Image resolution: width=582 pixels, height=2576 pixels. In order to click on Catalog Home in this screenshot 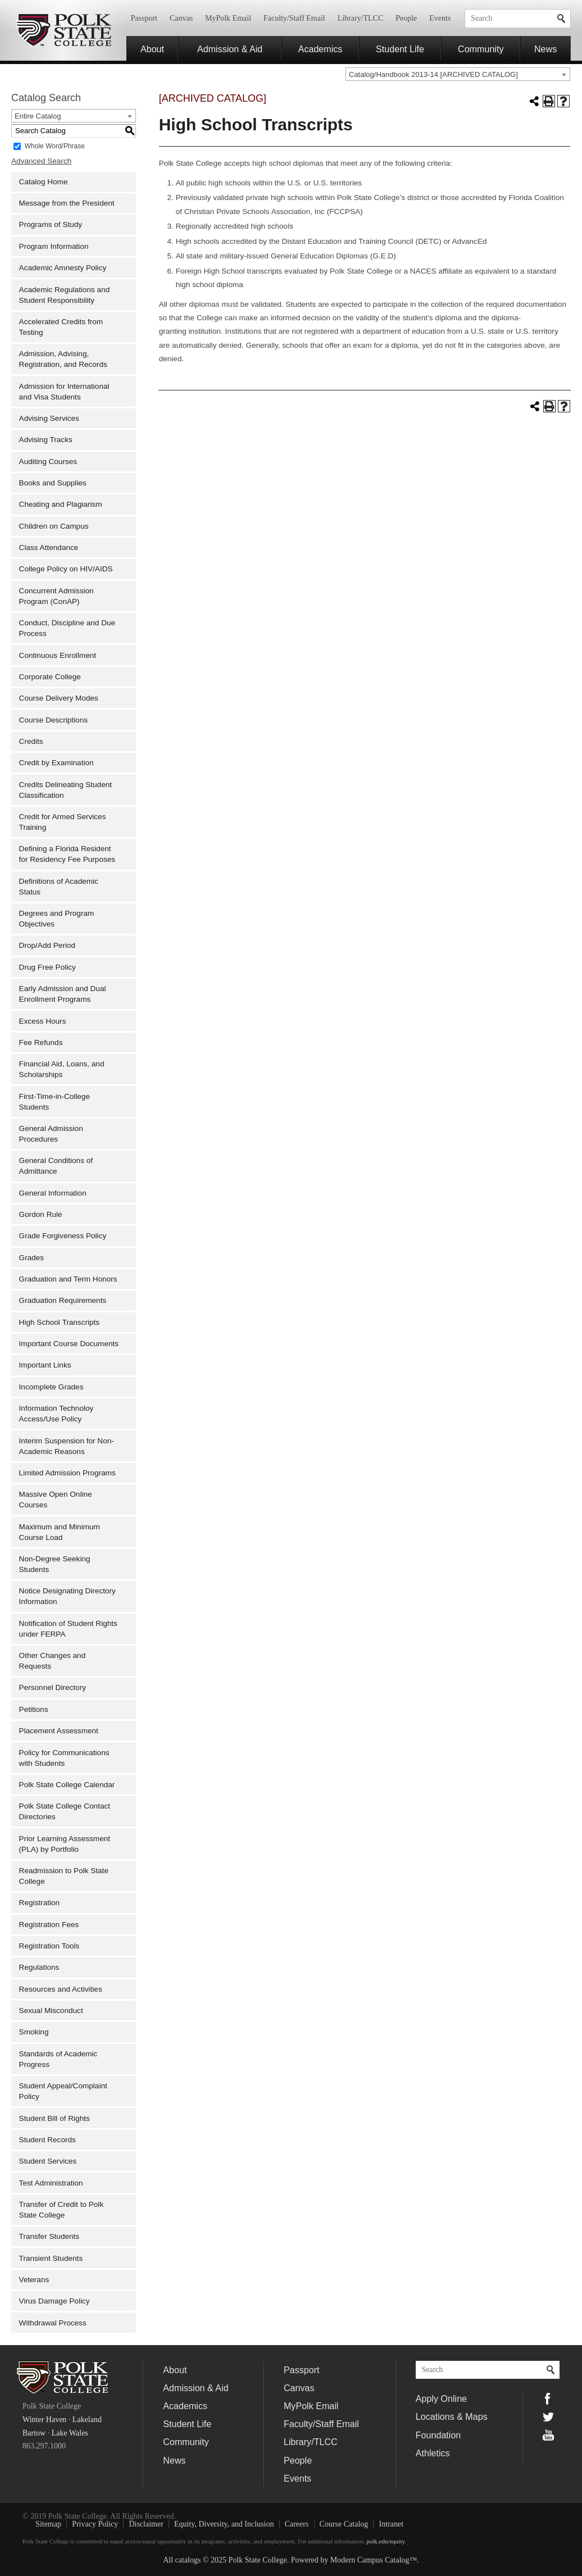, I will do `click(43, 182)`.